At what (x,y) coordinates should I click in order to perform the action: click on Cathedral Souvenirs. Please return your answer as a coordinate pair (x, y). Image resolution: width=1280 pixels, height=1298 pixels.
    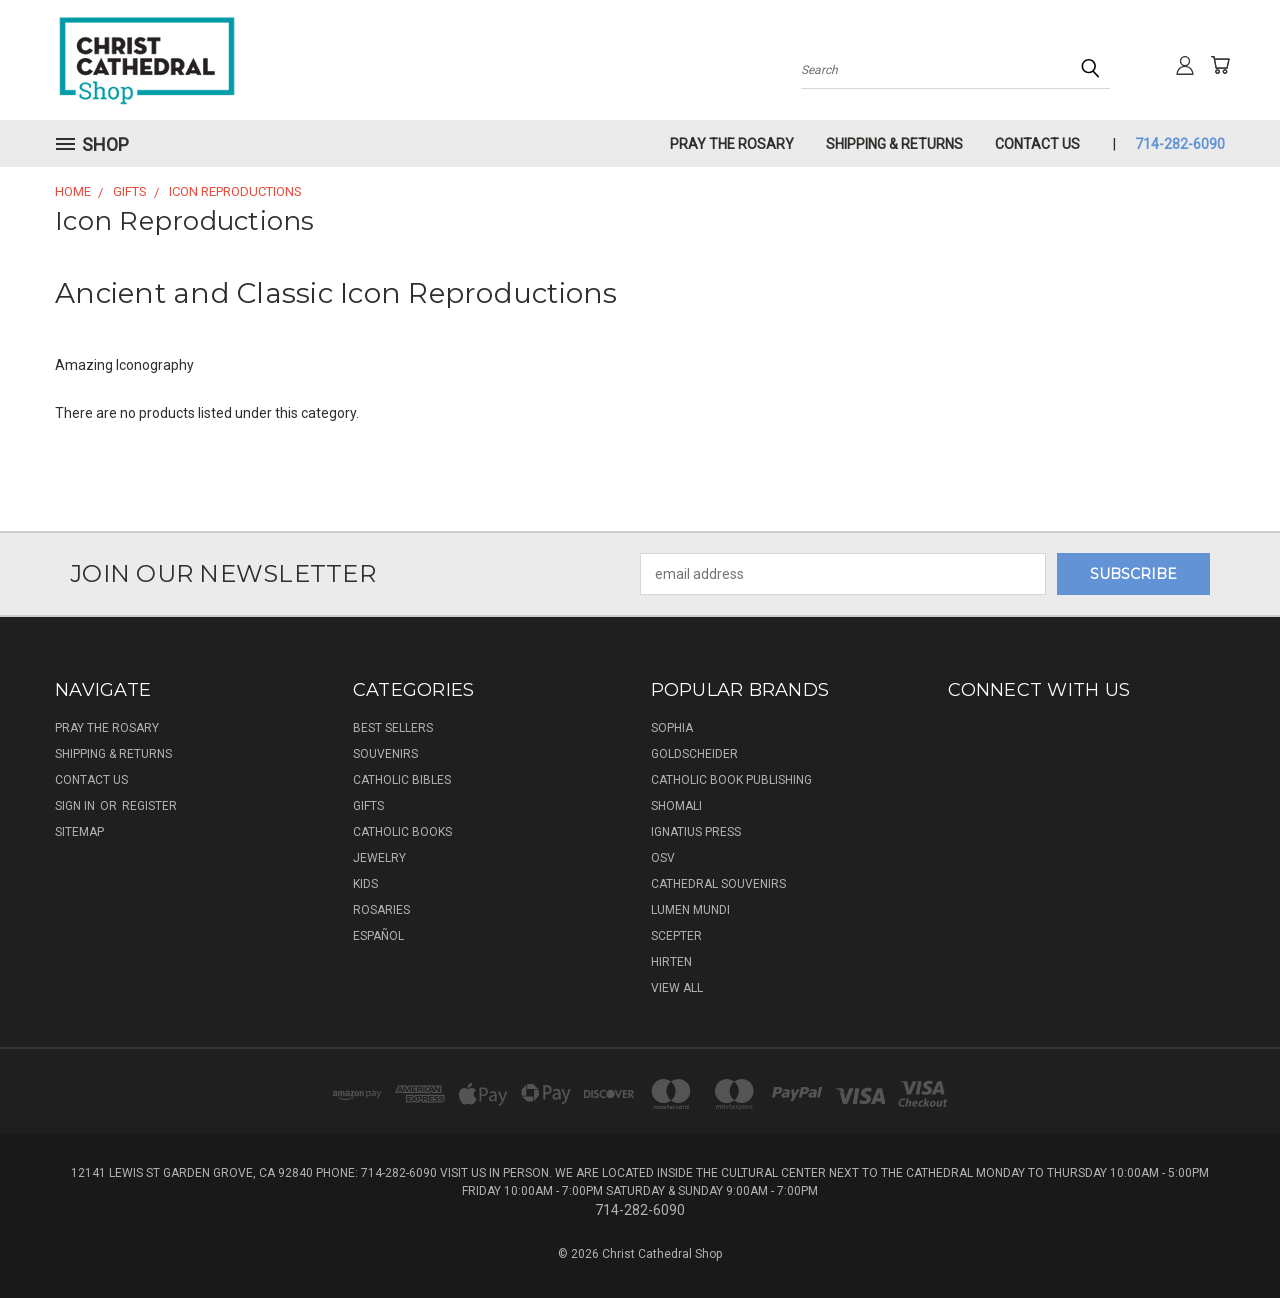
    Looking at the image, I should click on (718, 884).